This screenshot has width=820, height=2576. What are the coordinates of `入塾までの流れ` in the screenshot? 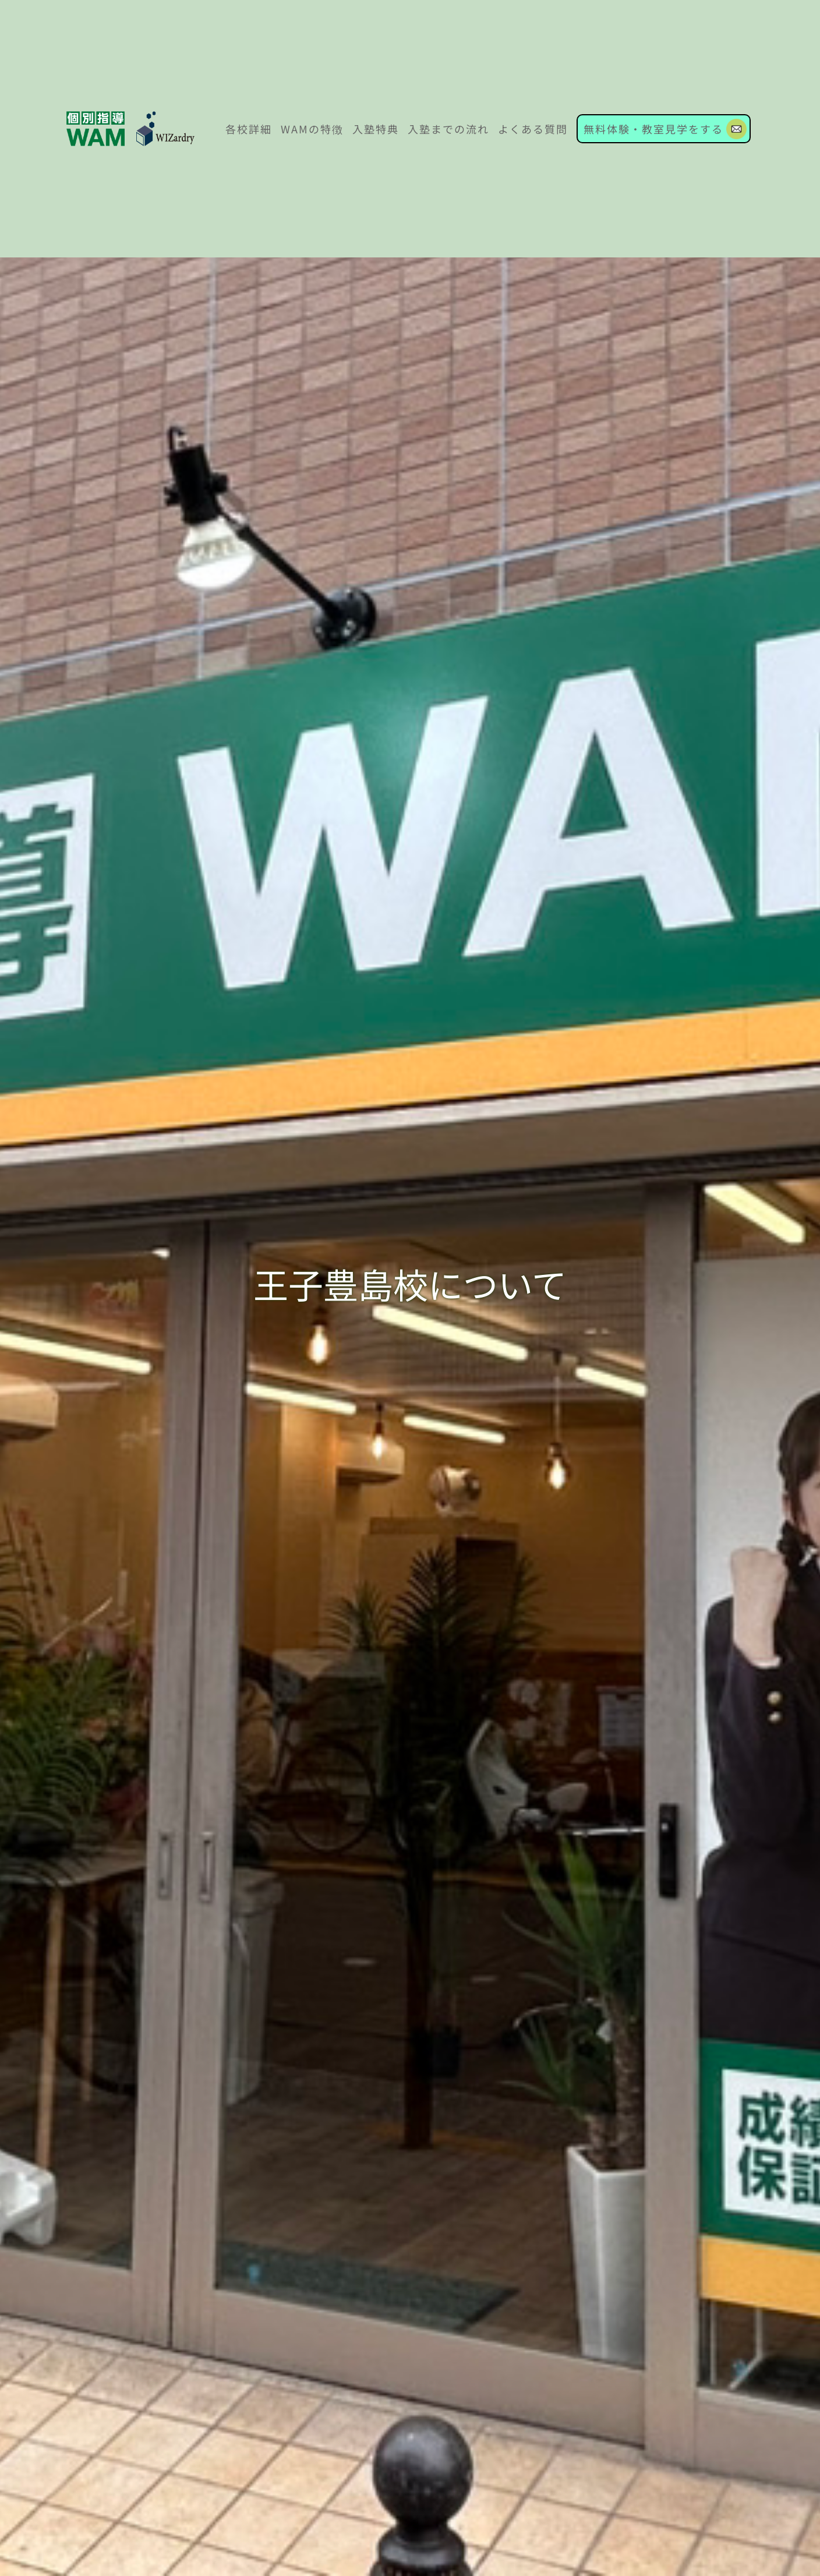 It's located at (448, 128).